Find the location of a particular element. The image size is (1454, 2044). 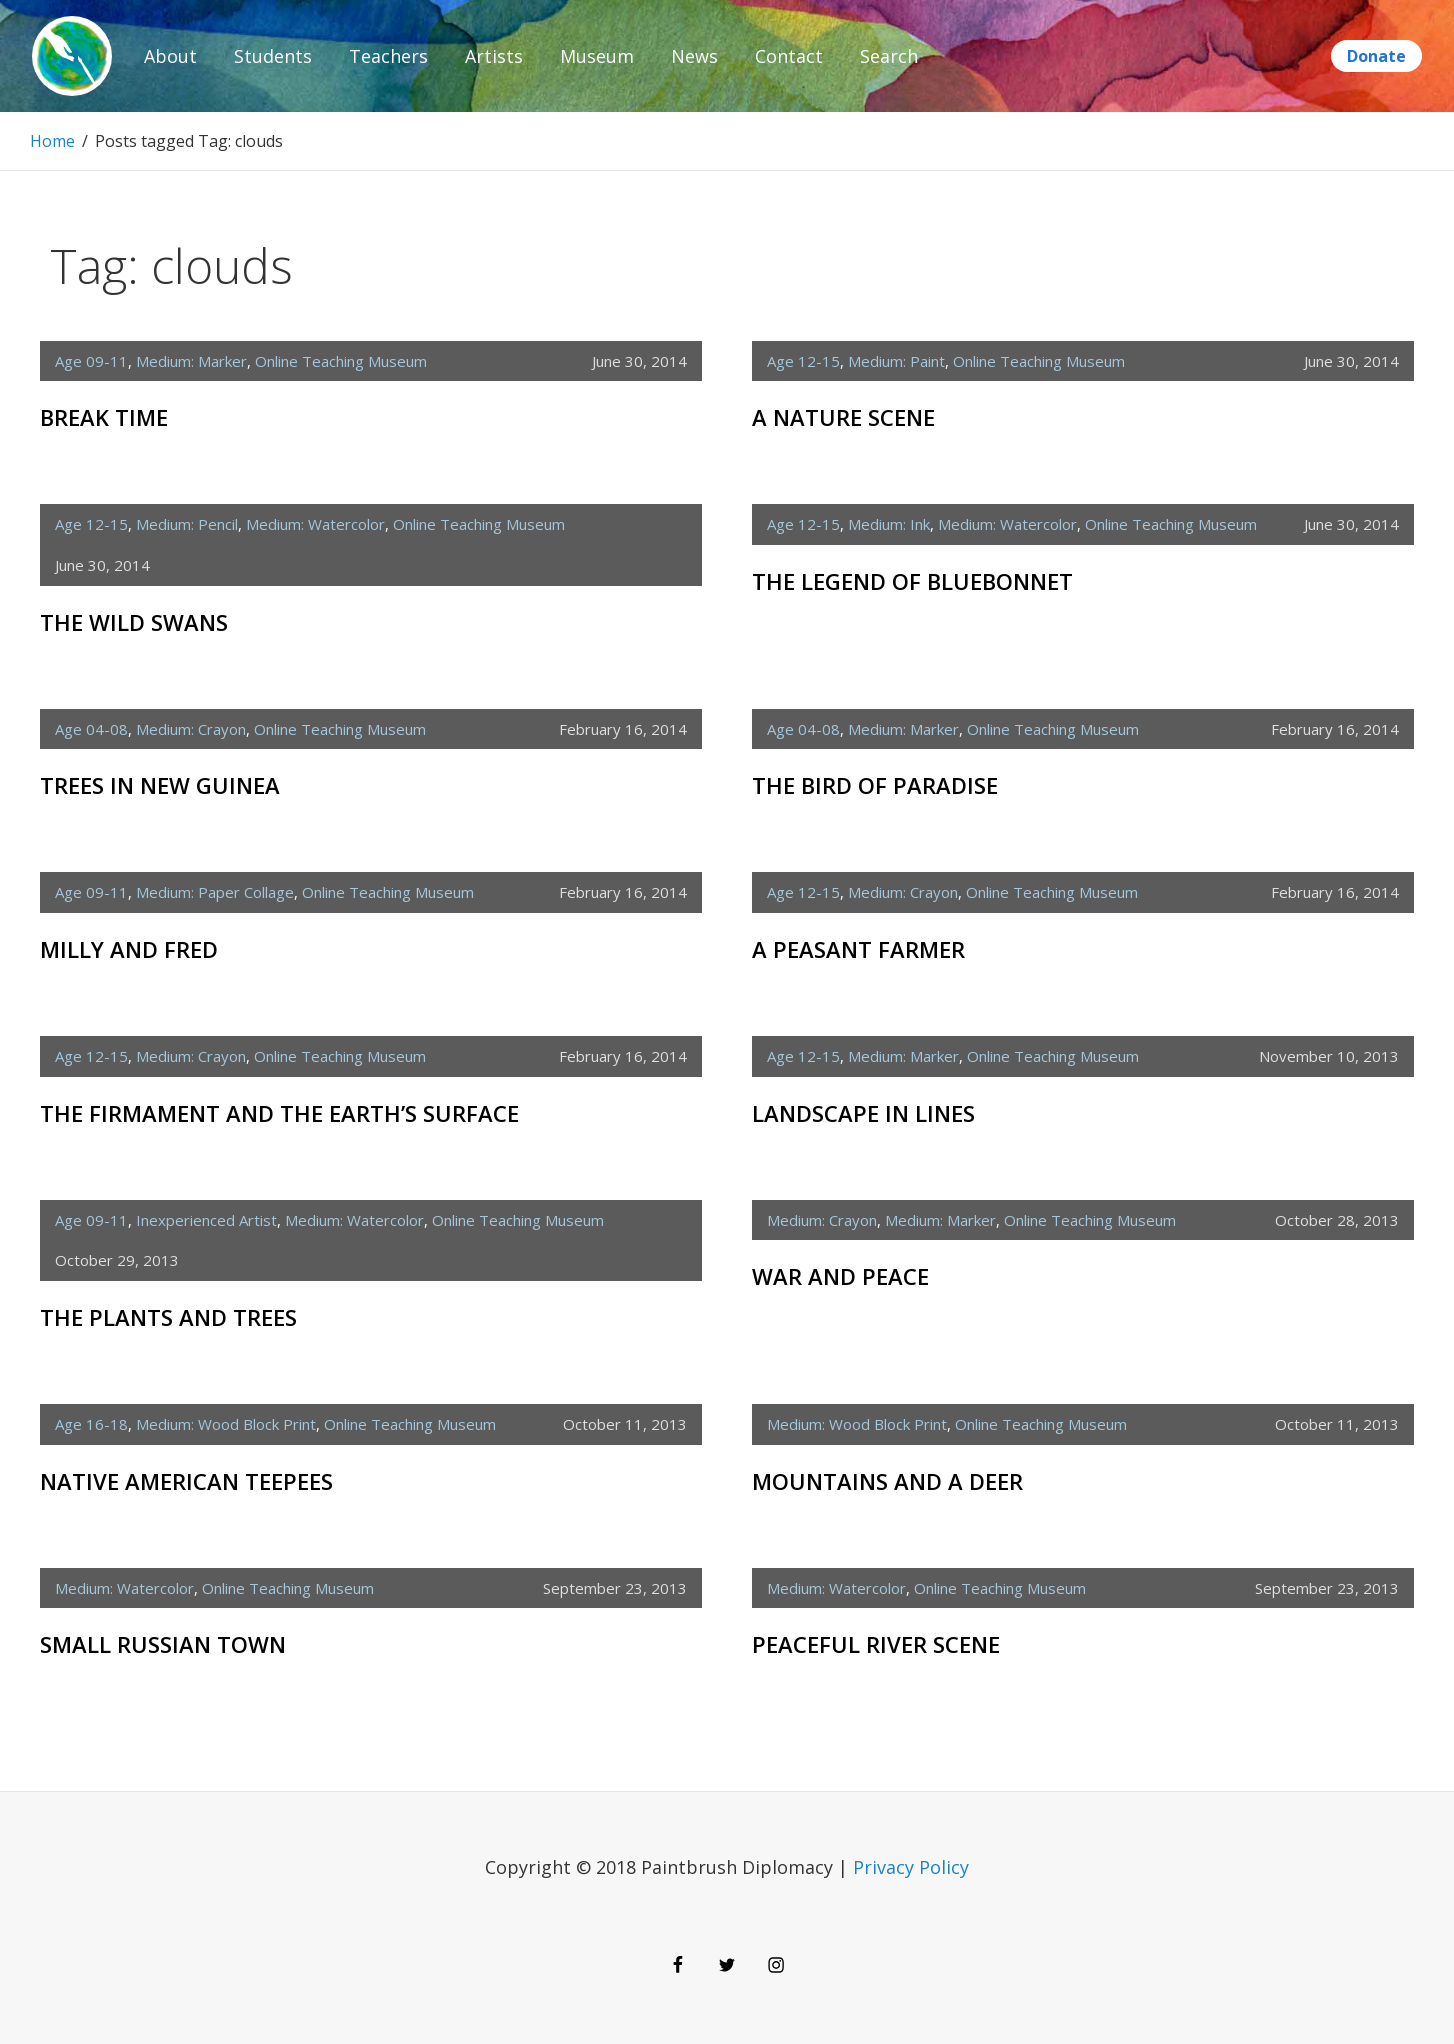

age 12-15 is located at coordinates (803, 361).